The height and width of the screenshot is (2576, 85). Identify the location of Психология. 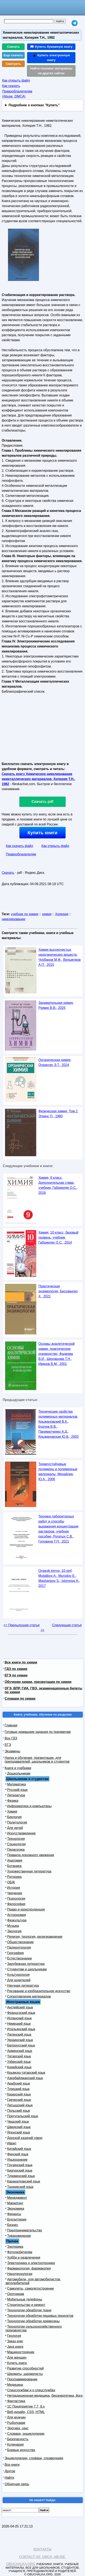
(16, 1898).